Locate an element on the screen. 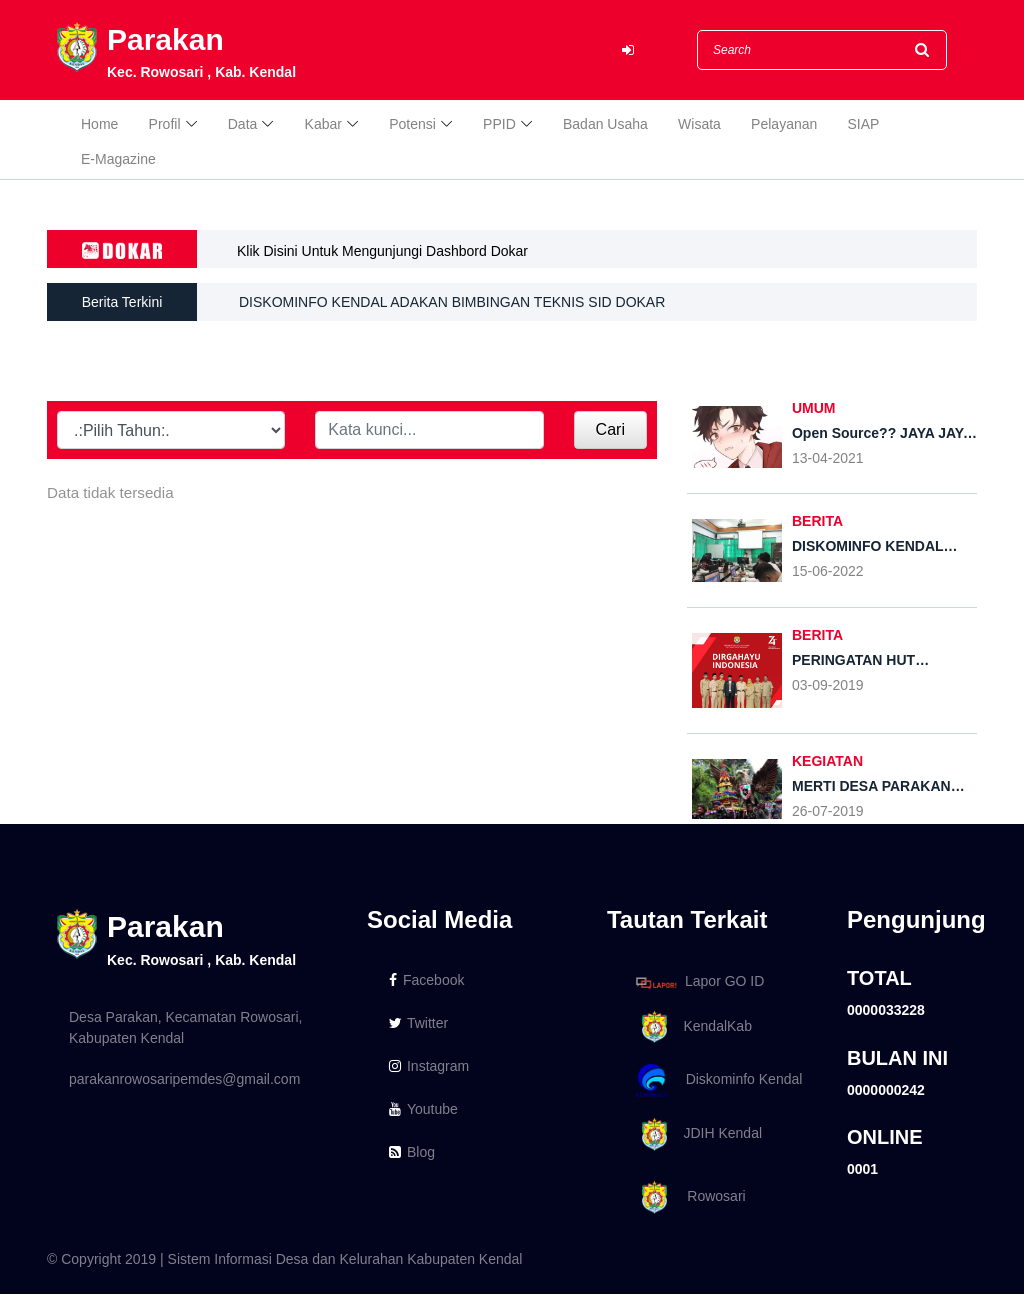 The height and width of the screenshot is (1294, 1024). Klik Disini Untuk Mengunjungi Dashbord Dokar is located at coordinates (382, 251).